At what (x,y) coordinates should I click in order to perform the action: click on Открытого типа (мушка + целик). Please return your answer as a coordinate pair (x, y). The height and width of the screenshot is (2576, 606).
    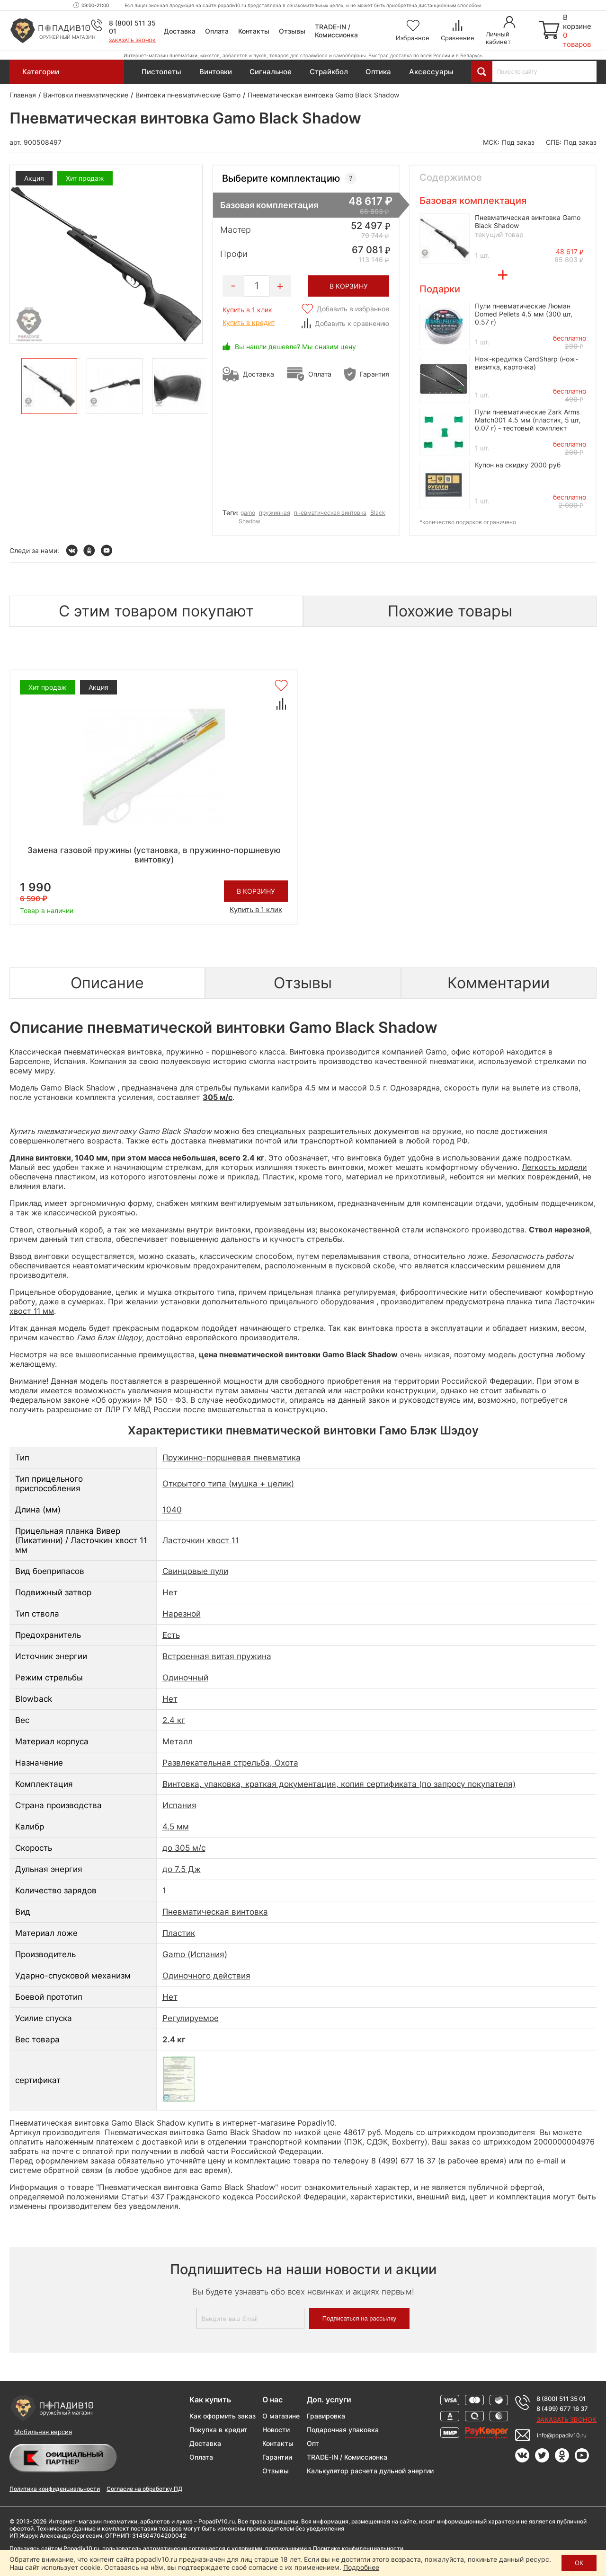
    Looking at the image, I should click on (228, 1483).